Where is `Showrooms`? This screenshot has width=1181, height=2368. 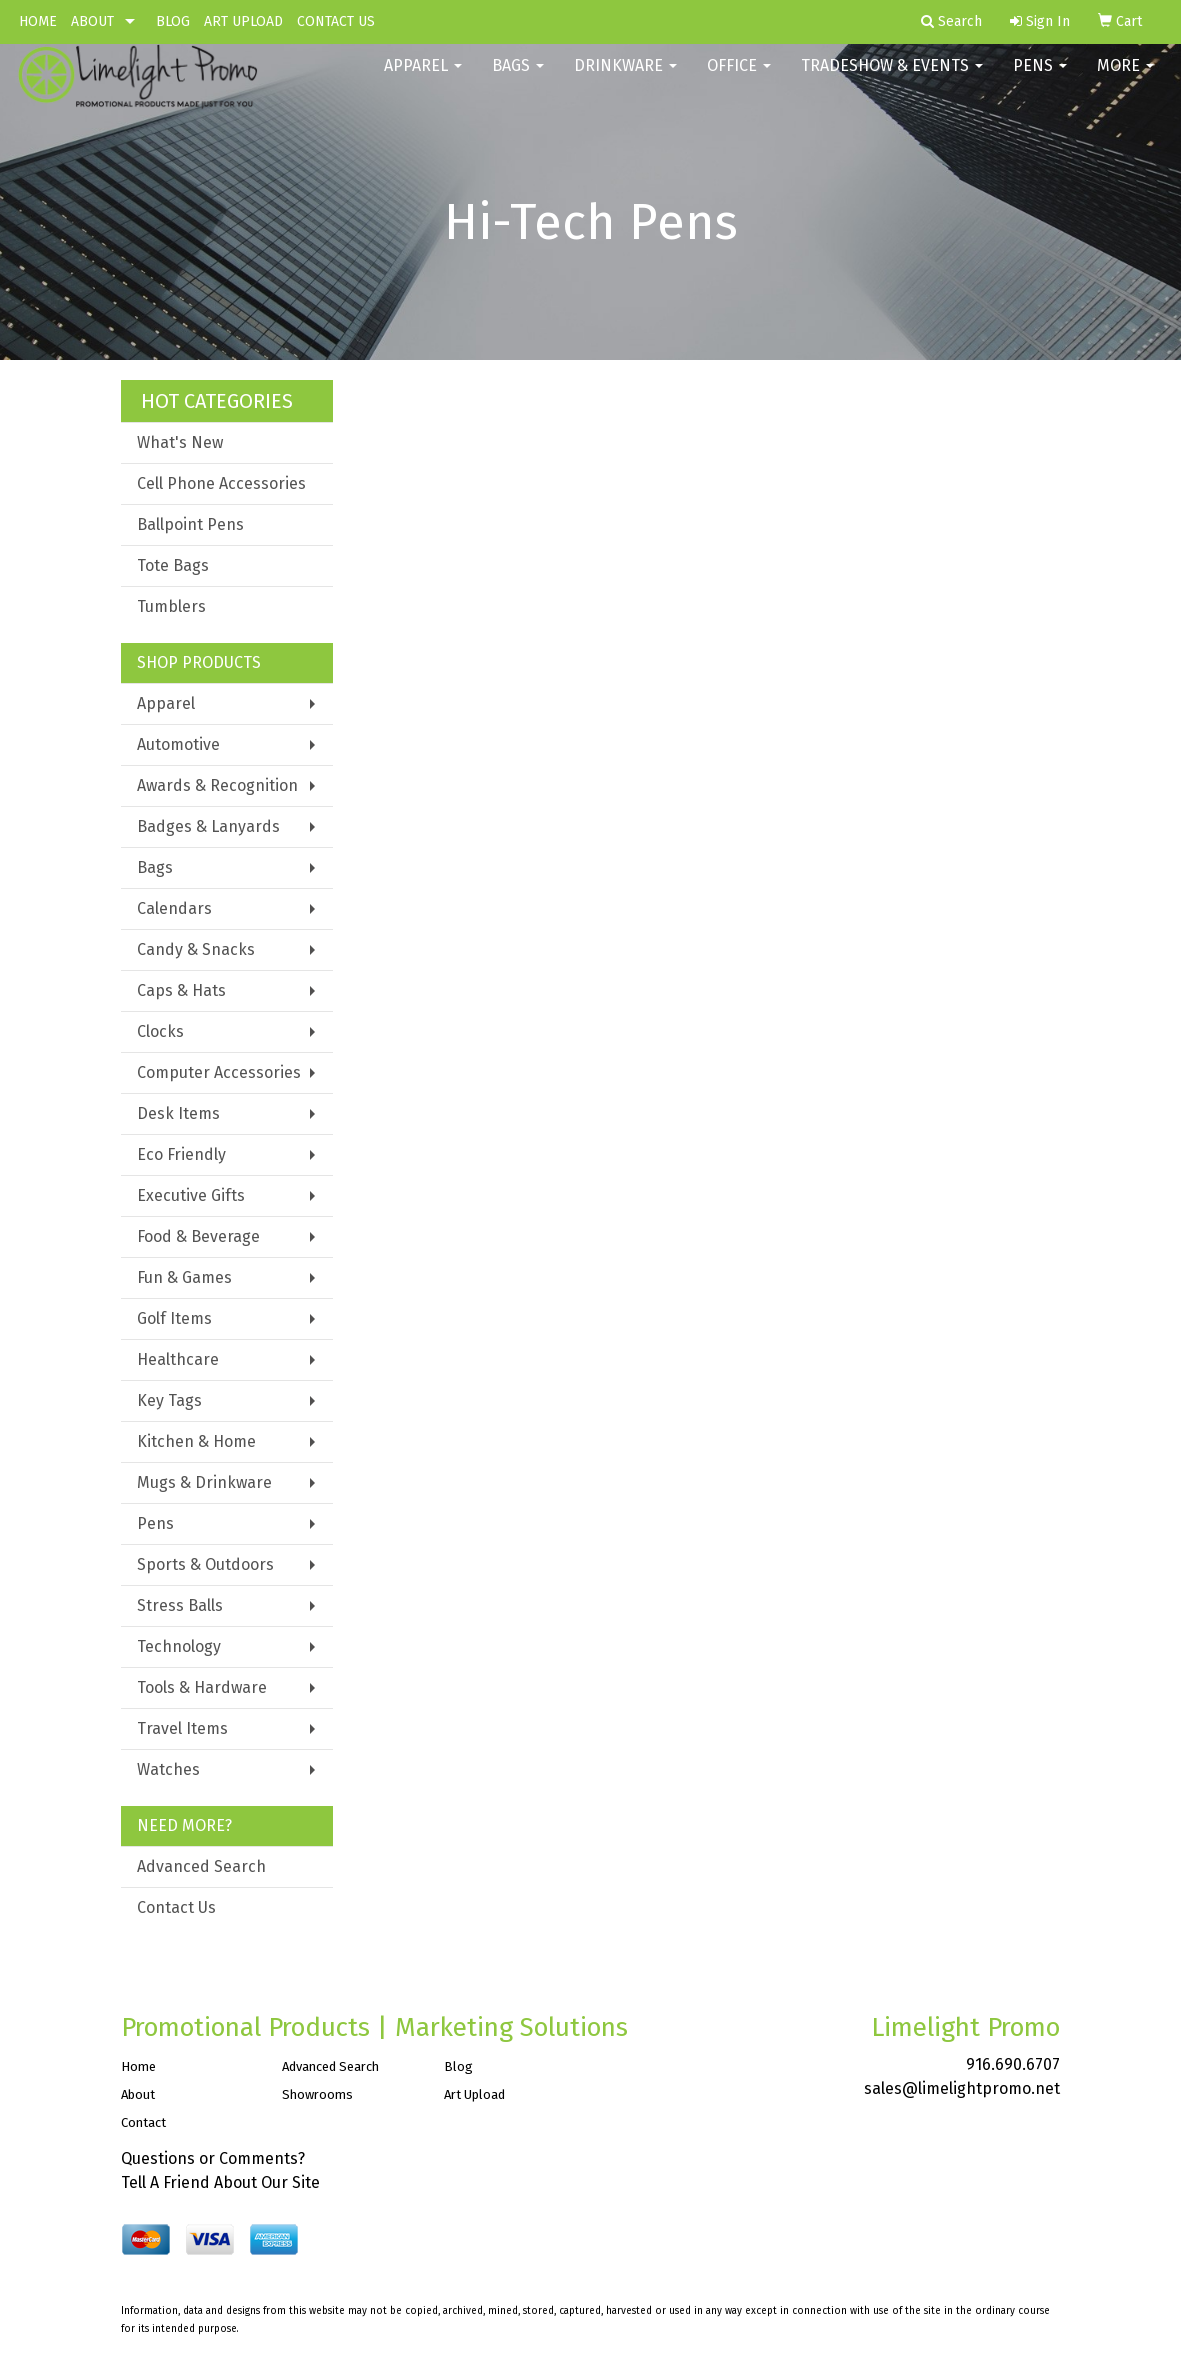 Showrooms is located at coordinates (317, 2094).